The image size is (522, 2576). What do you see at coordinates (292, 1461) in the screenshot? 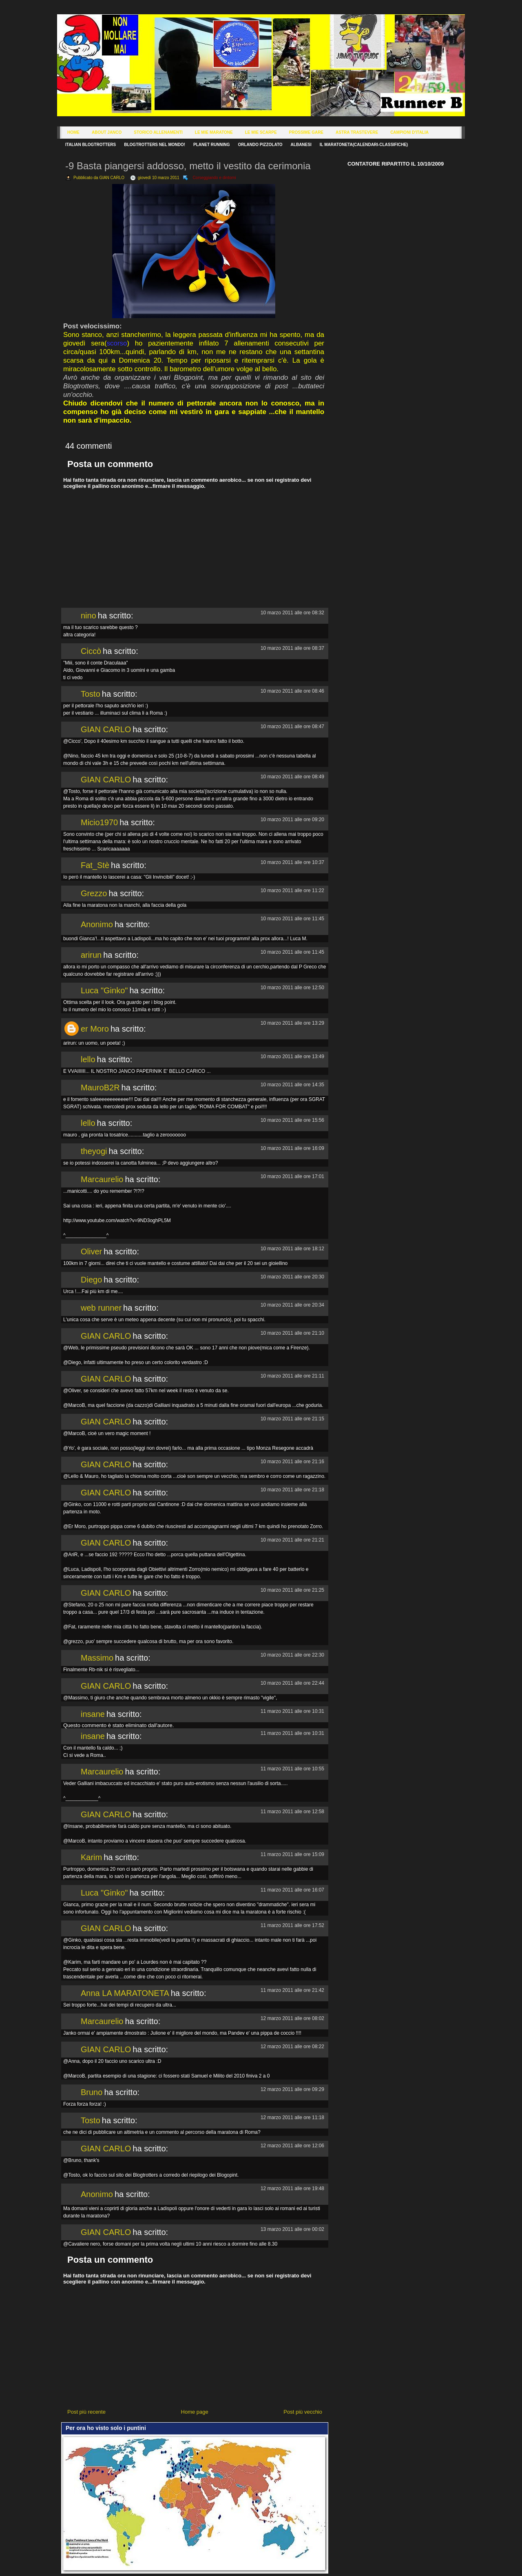
I see `10 marzo 2011 alle ore 21:16` at bounding box center [292, 1461].